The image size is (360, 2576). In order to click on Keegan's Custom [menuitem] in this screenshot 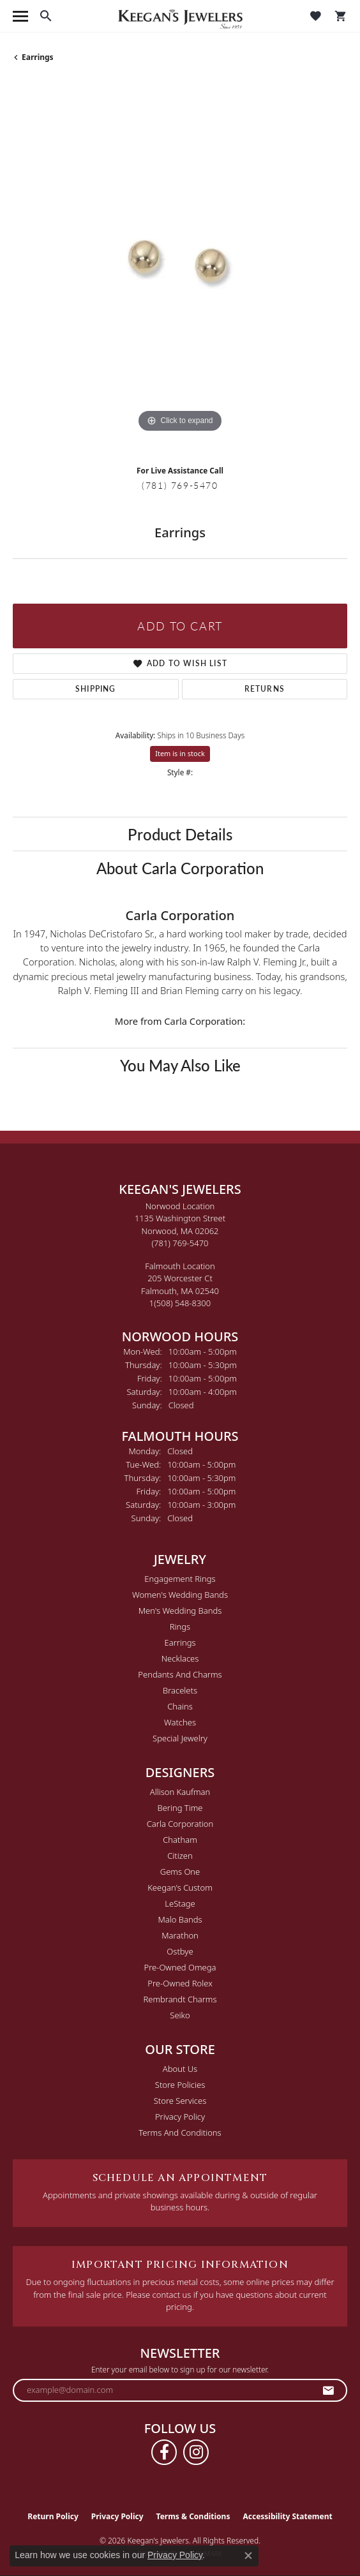, I will do `click(180, 1887)`.